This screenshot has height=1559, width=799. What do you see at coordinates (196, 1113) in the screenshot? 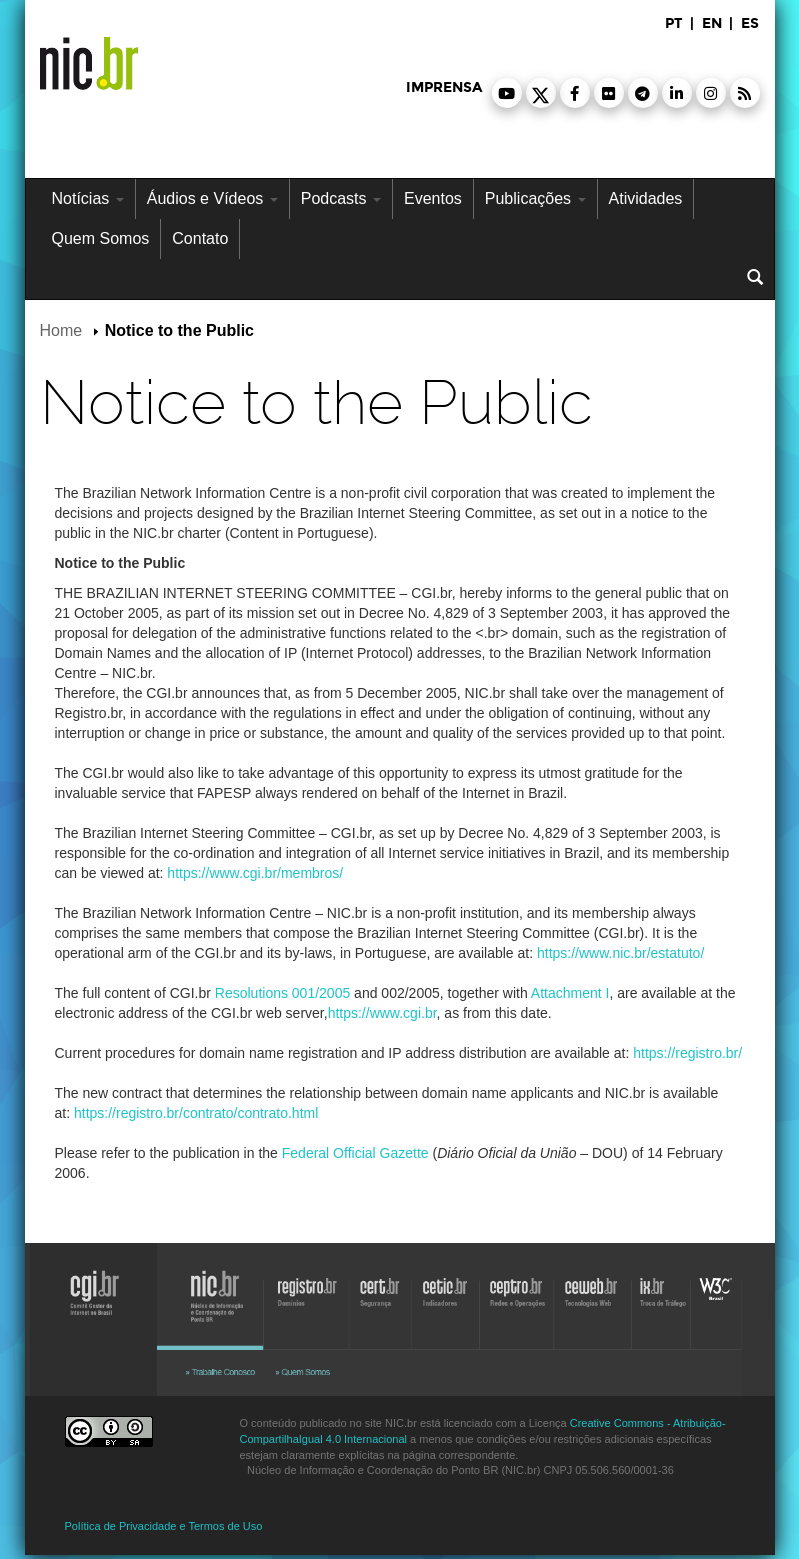
I see `https://registro.br/contrato/contrato.html` at bounding box center [196, 1113].